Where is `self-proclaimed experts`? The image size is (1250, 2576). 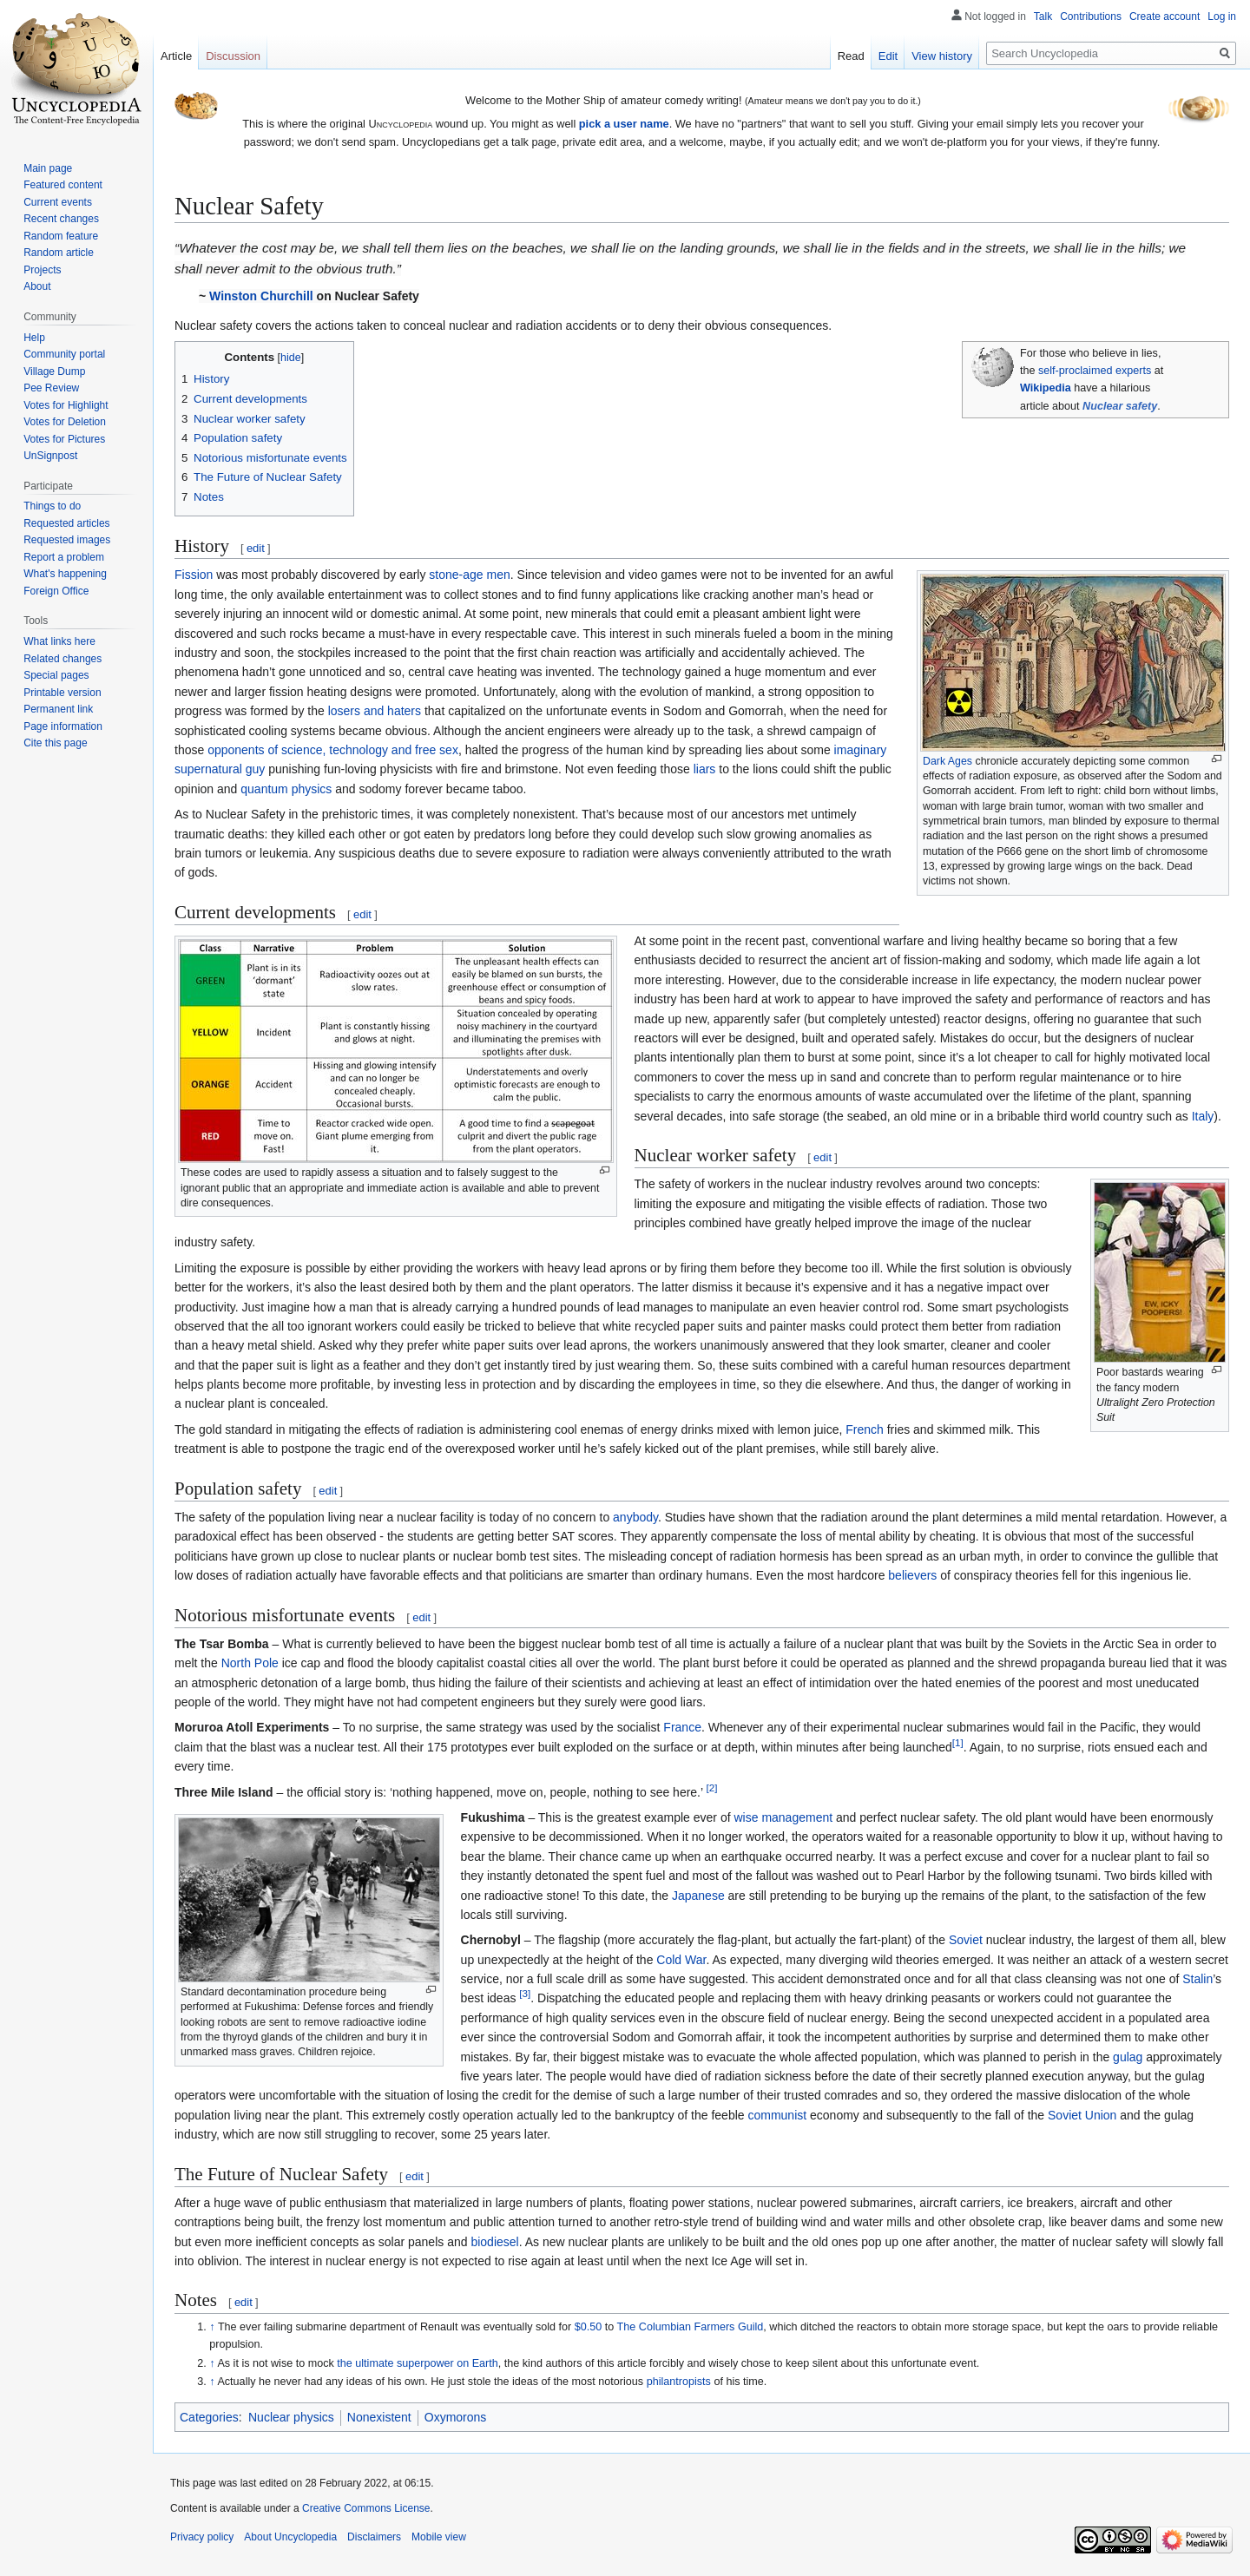
self-proclaimed experts is located at coordinates (1094, 371).